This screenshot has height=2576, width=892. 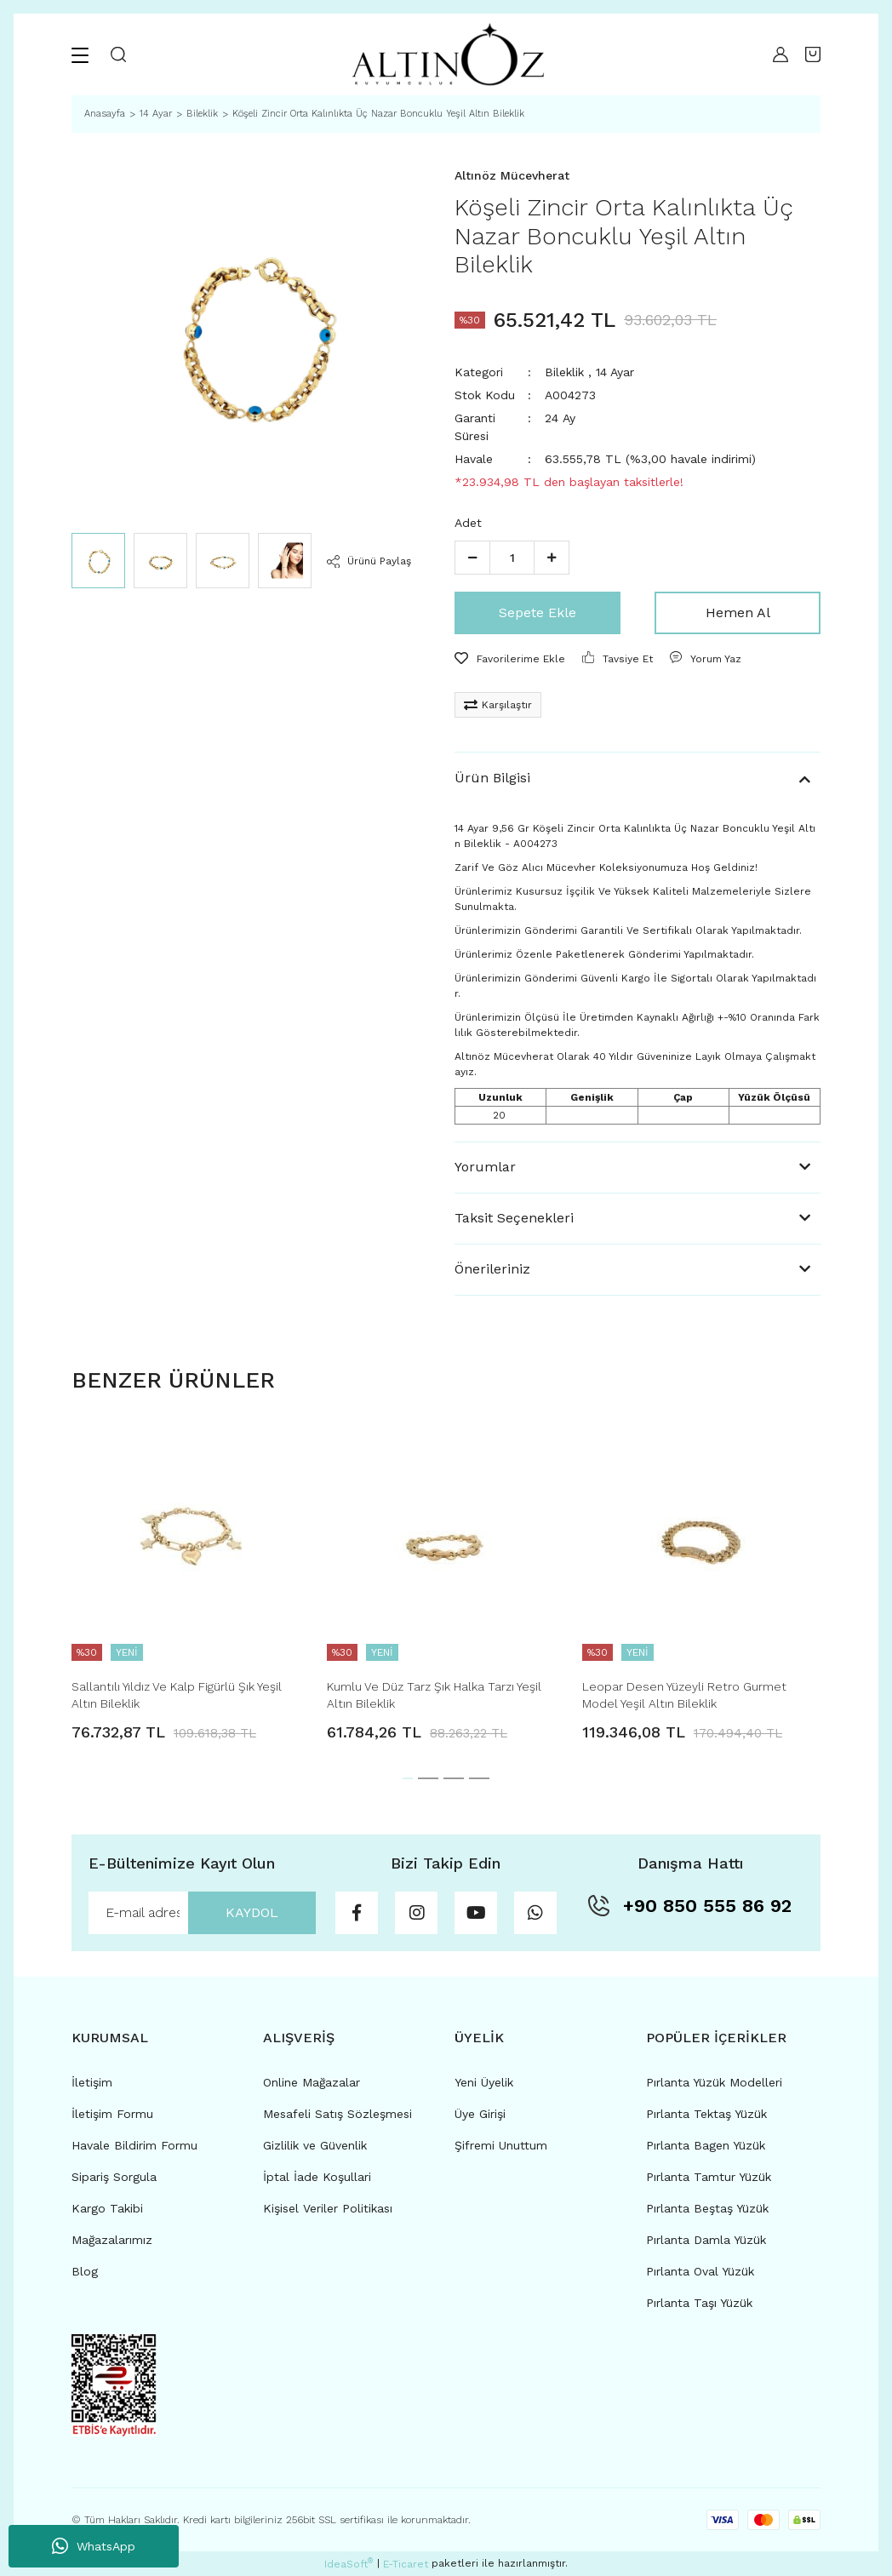 I want to click on Üye Girişi, so click(x=480, y=2114).